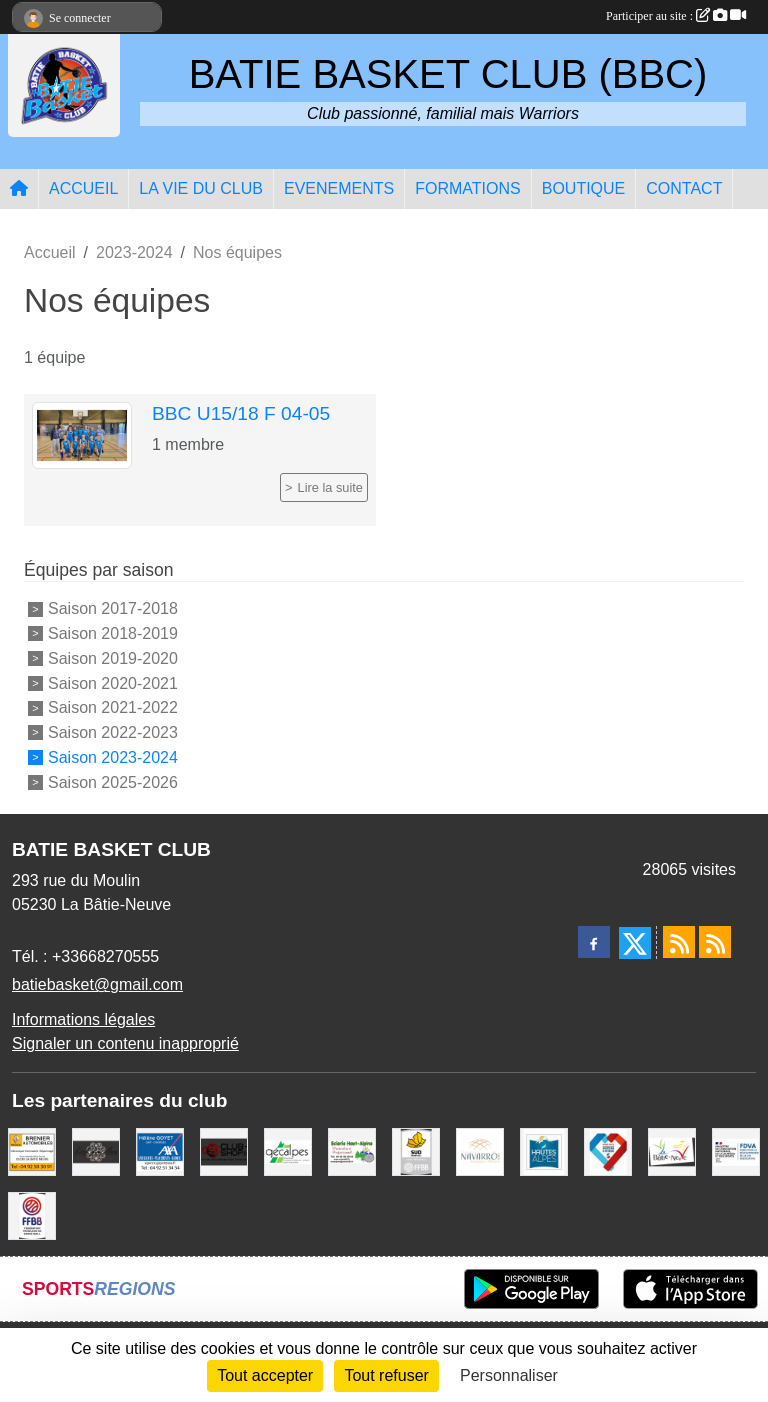 The image size is (768, 1402). Describe the element at coordinates (416, 1151) in the screenshot. I see `[Ligue SUD Basket-Ball]` at that location.